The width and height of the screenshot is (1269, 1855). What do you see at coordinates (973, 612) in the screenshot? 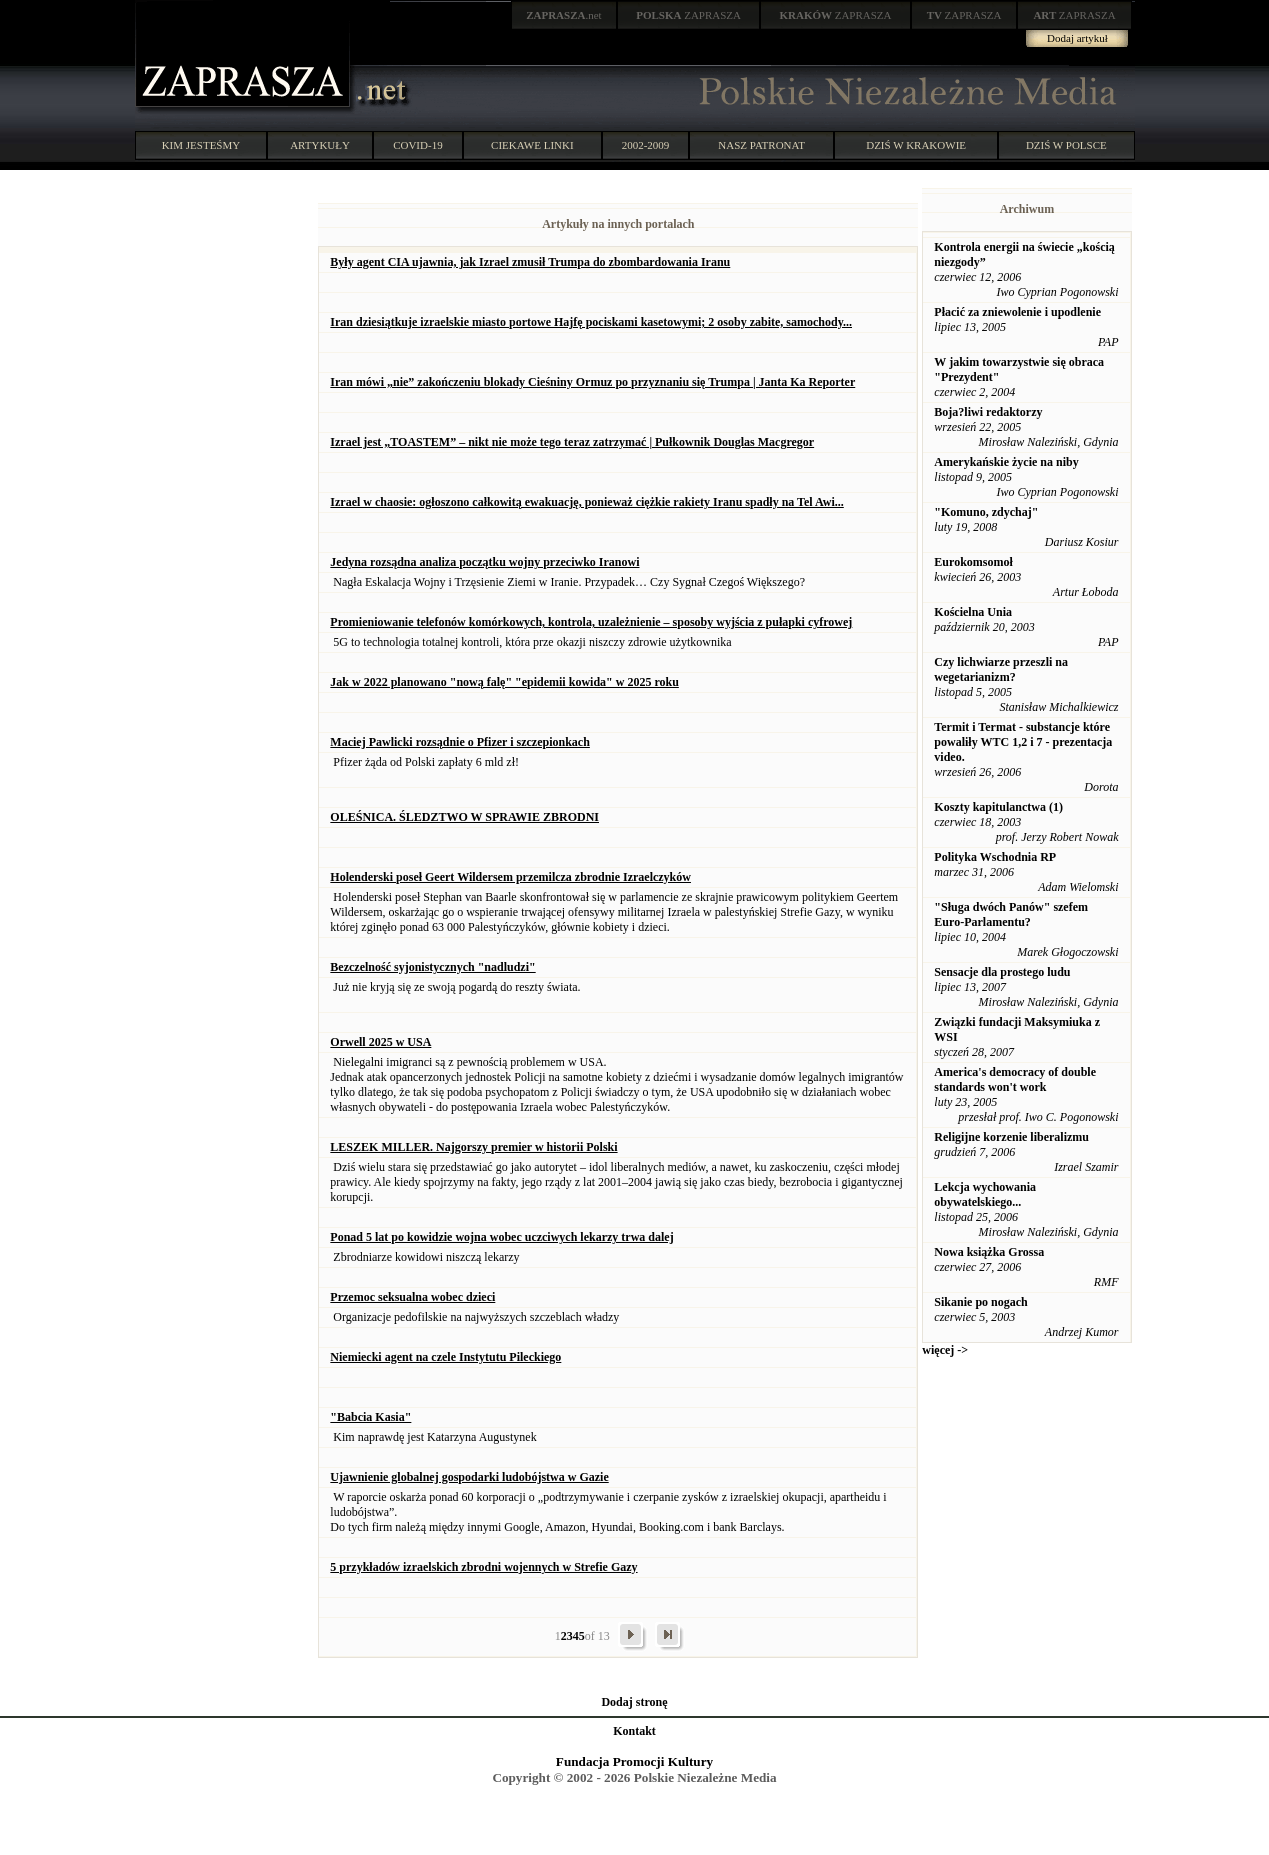
I see `Kościelna Unia` at bounding box center [973, 612].